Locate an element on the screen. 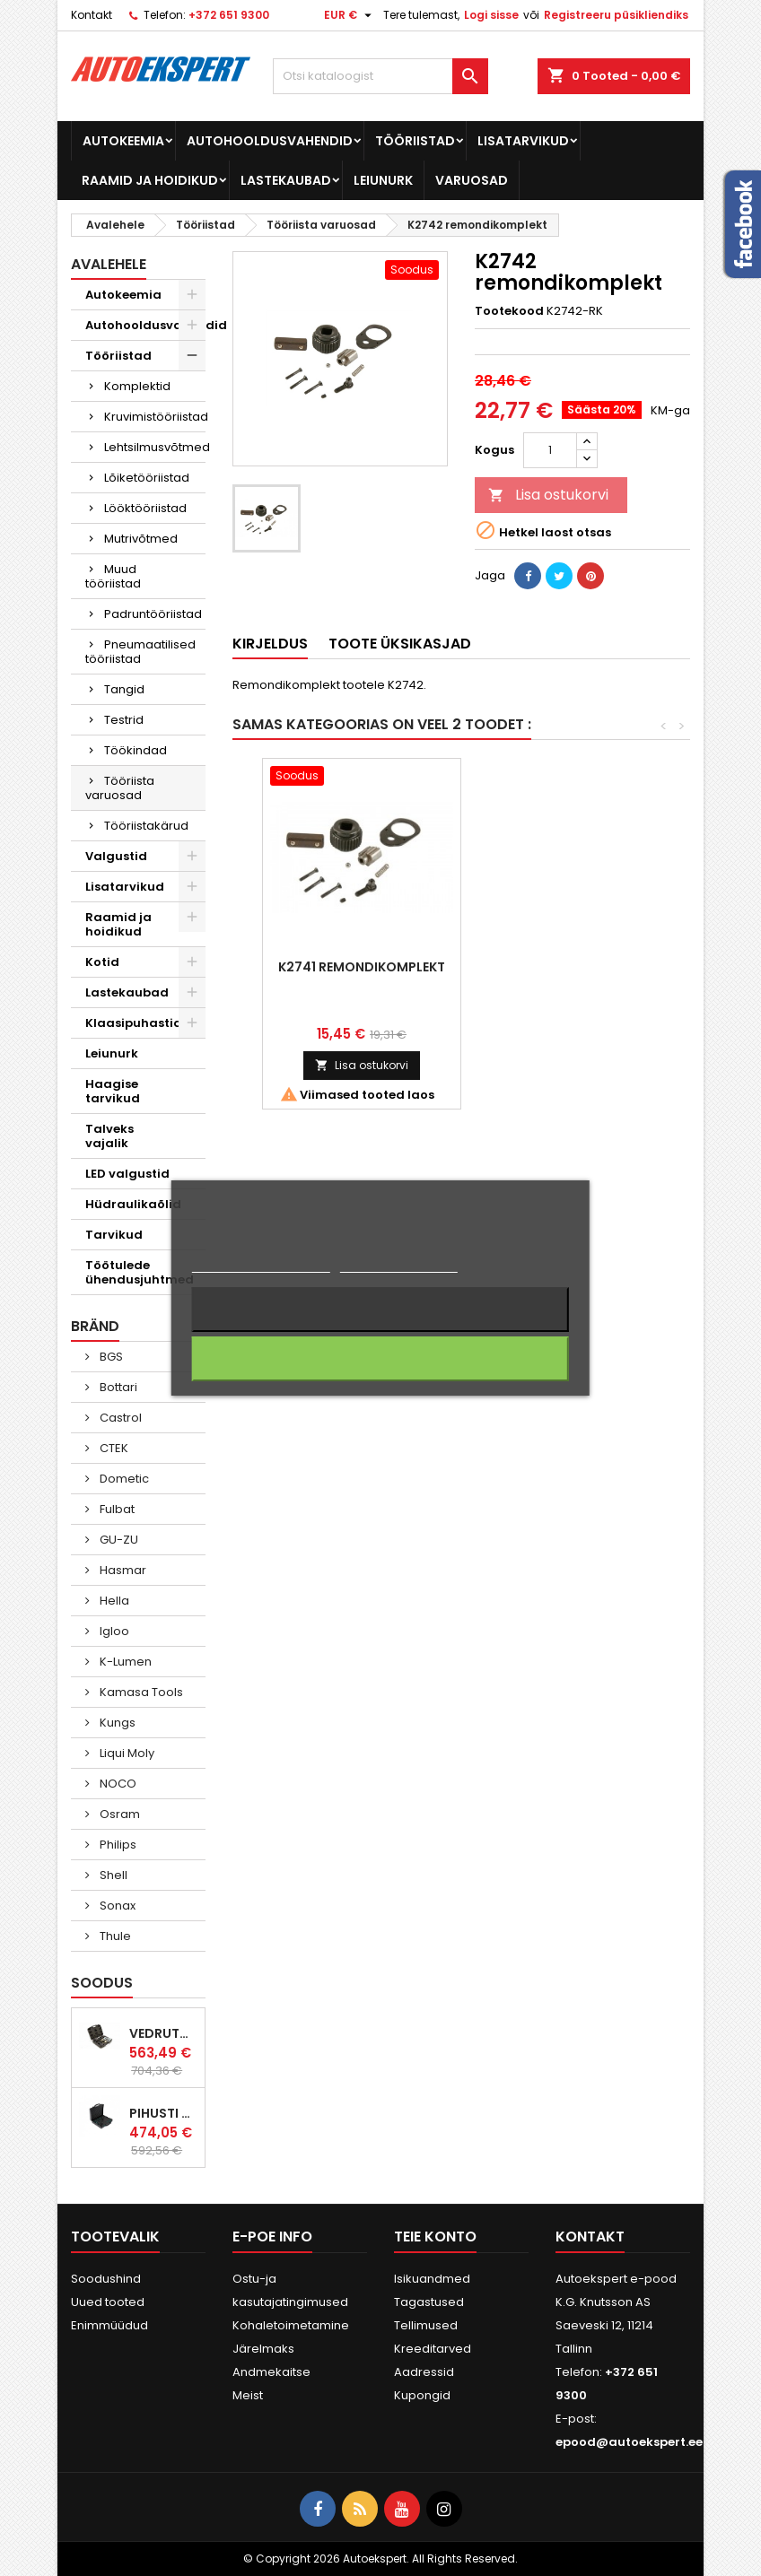 The width and height of the screenshot is (761, 2576). Kamasa Tools is located at coordinates (140, 1692).